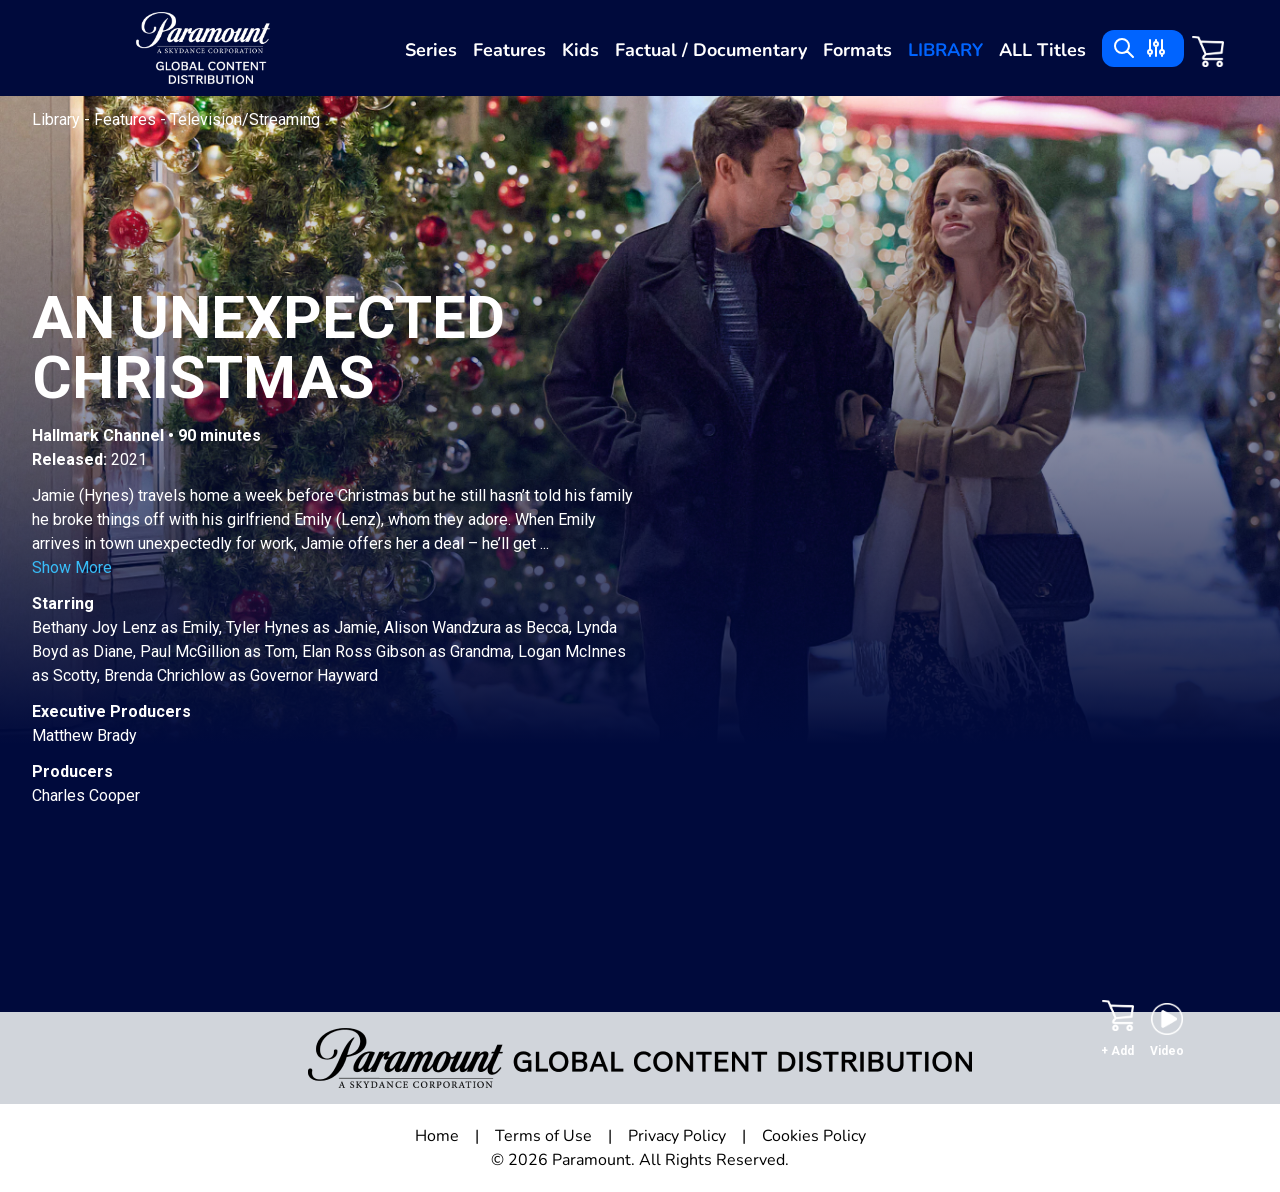  What do you see at coordinates (677, 1136) in the screenshot?
I see `Privacy Policy` at bounding box center [677, 1136].